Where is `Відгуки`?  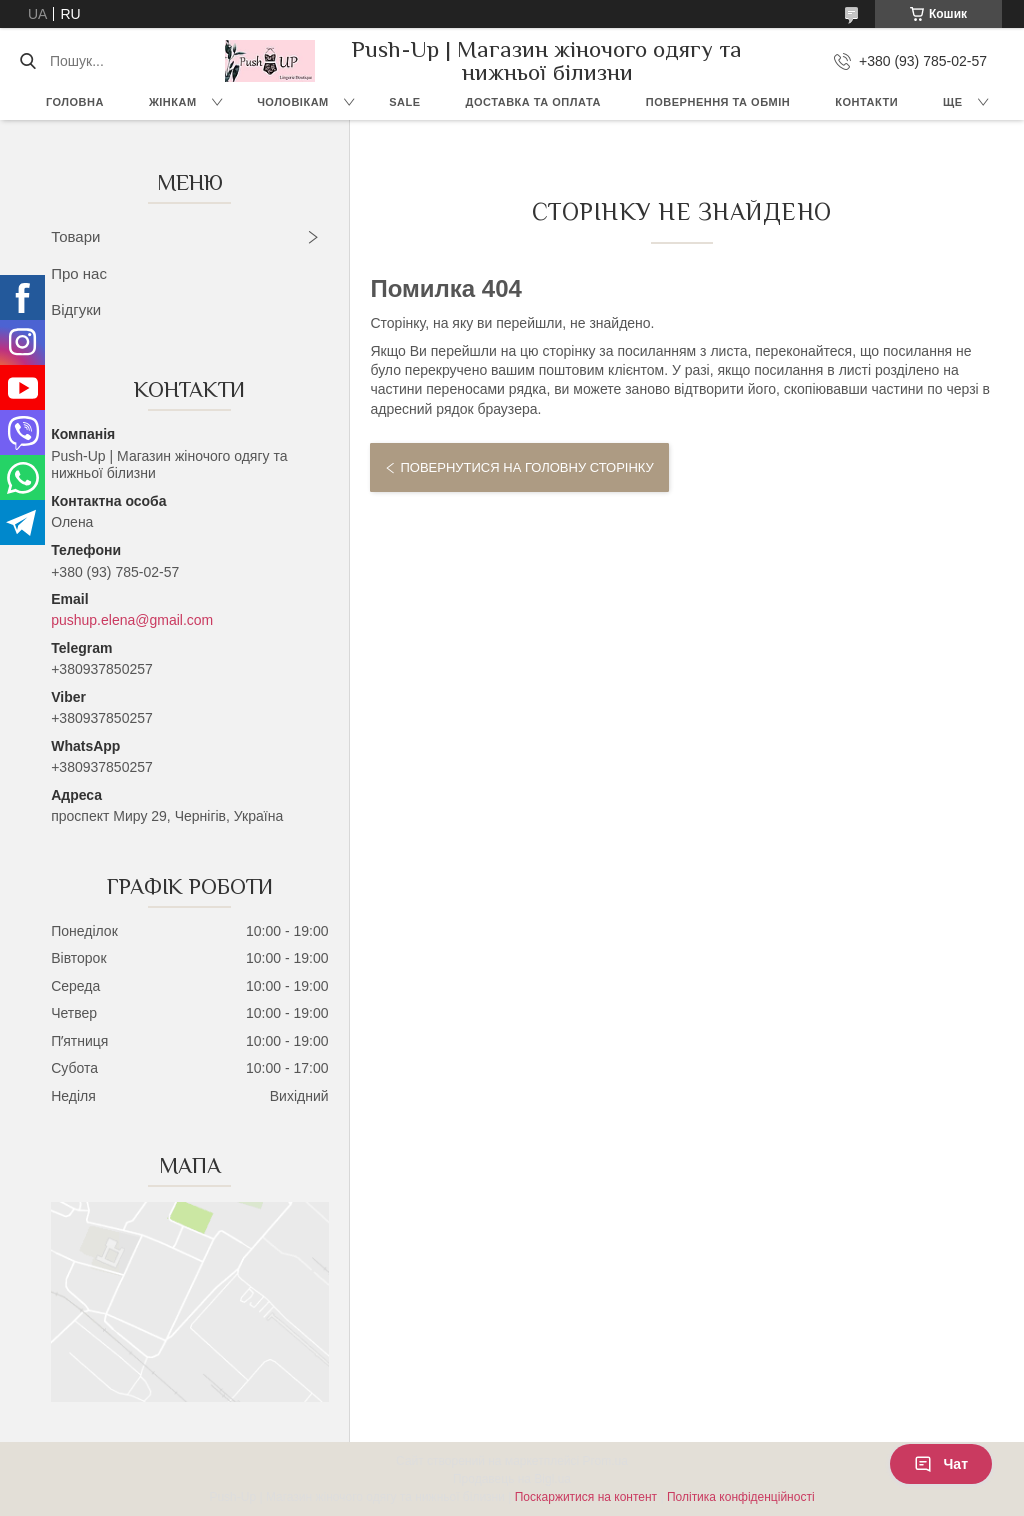 Відгуки is located at coordinates (76, 309).